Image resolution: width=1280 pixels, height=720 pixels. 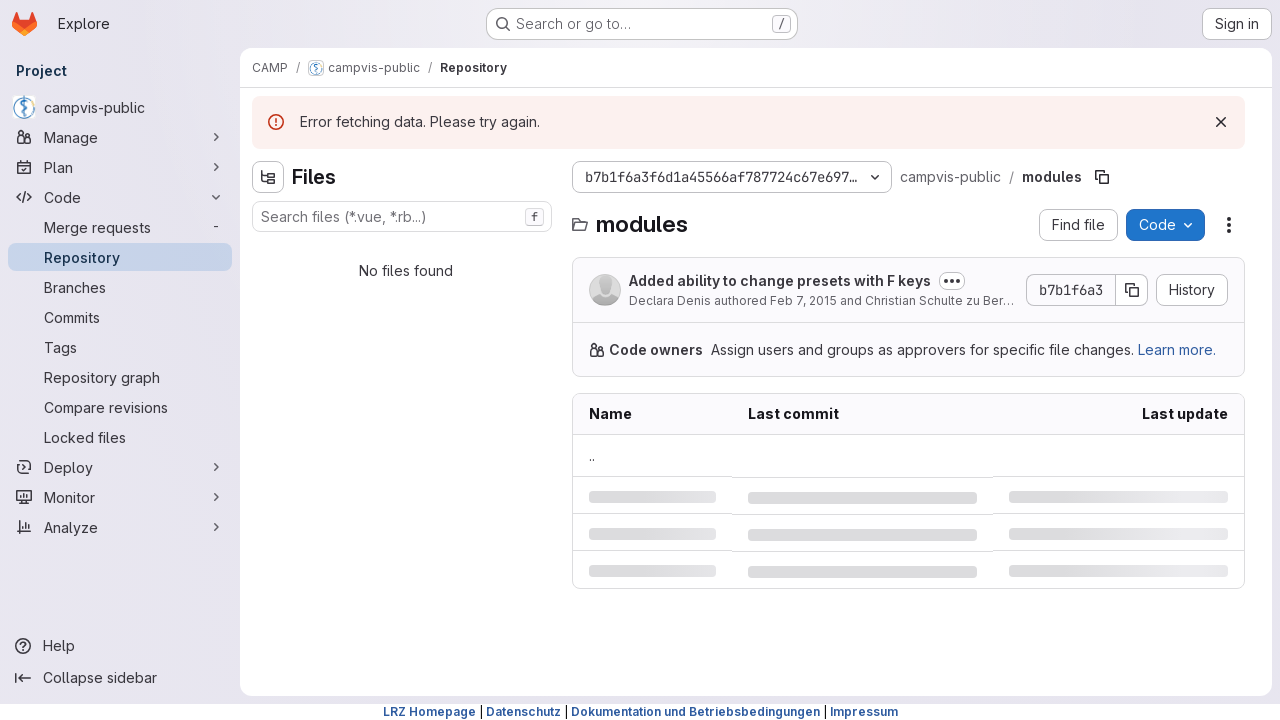 I want to click on [Hide file tree browser], so click(x=268, y=177).